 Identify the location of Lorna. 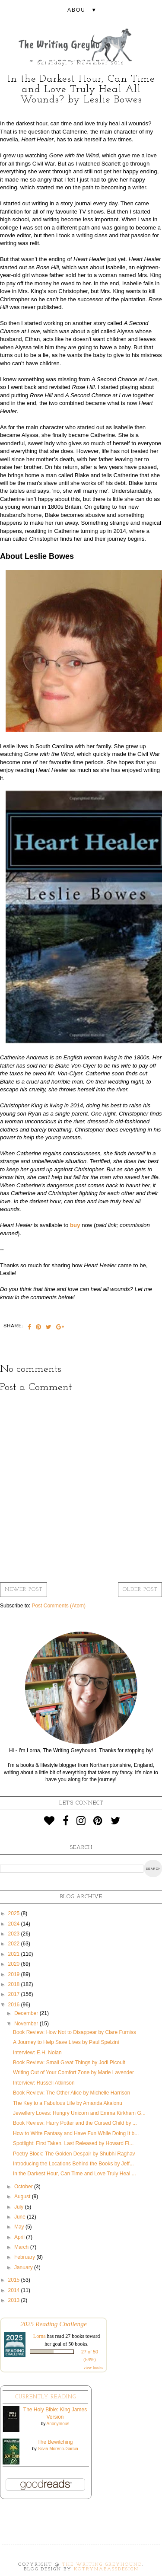
(39, 2336).